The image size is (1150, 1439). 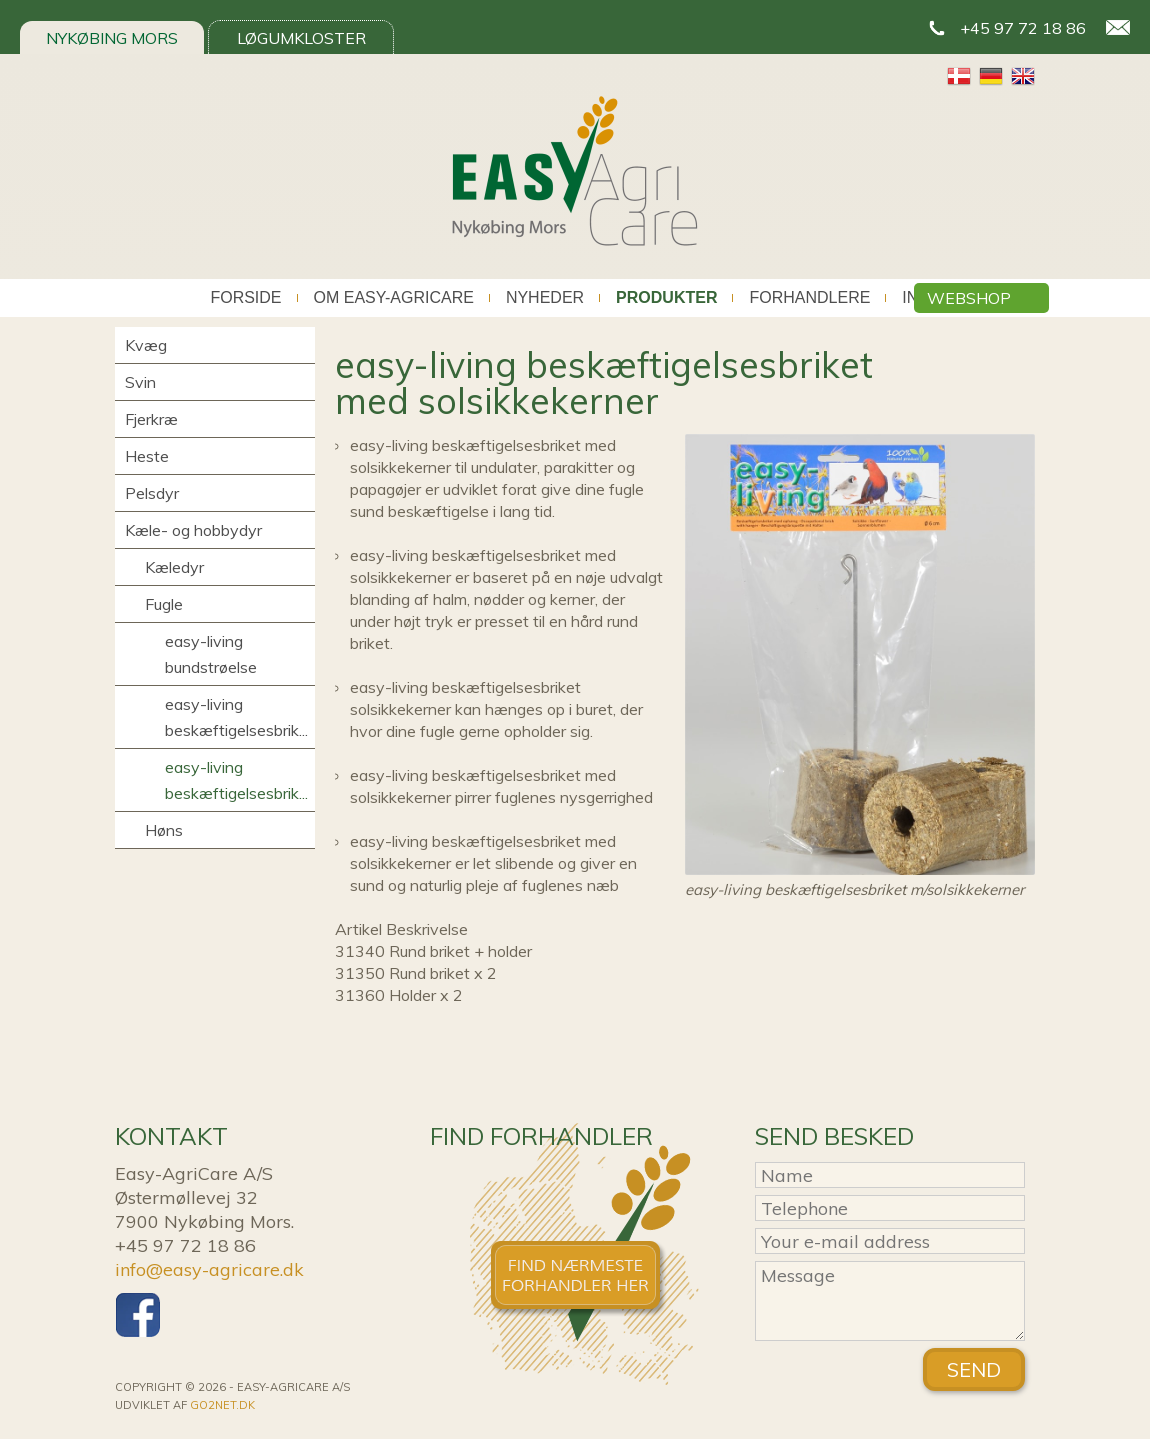 What do you see at coordinates (152, 493) in the screenshot?
I see `Pelsdyr` at bounding box center [152, 493].